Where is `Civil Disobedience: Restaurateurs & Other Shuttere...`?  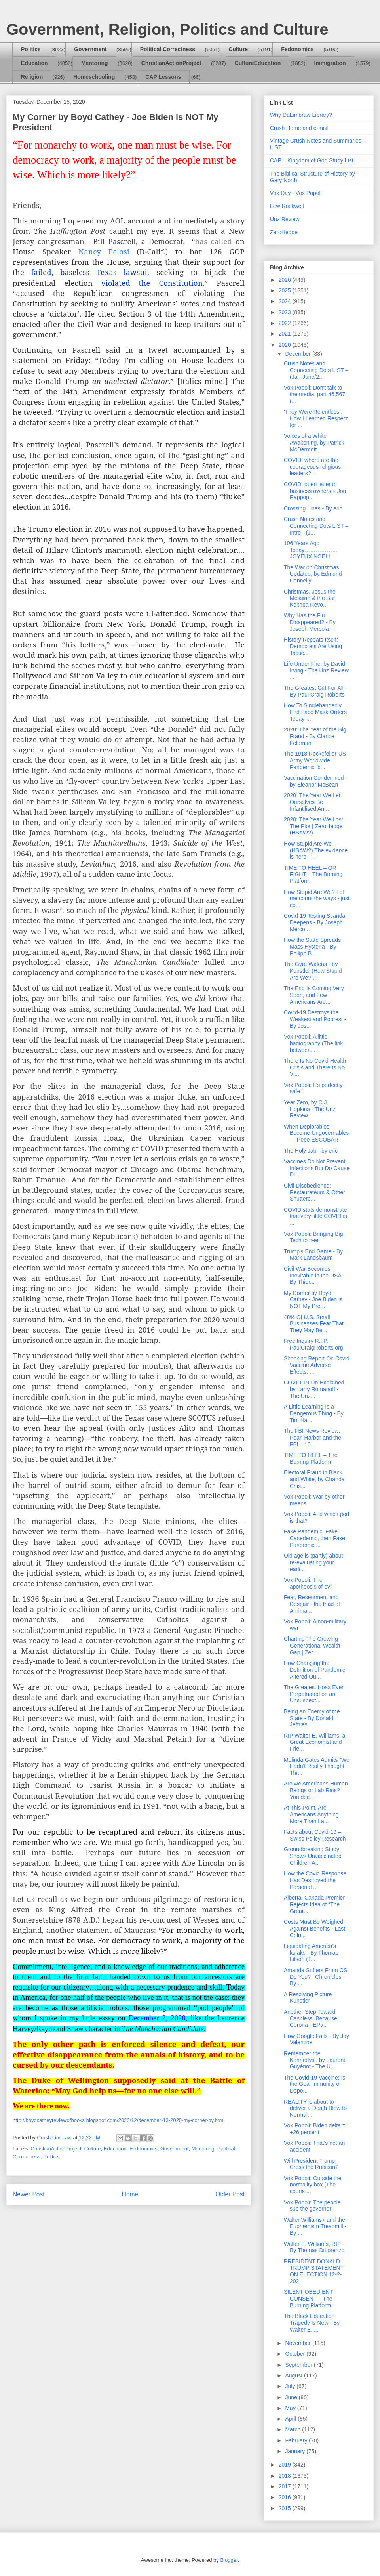
Civil Disobedience: Restaurateurs & Other Shuttere... is located at coordinates (314, 1192).